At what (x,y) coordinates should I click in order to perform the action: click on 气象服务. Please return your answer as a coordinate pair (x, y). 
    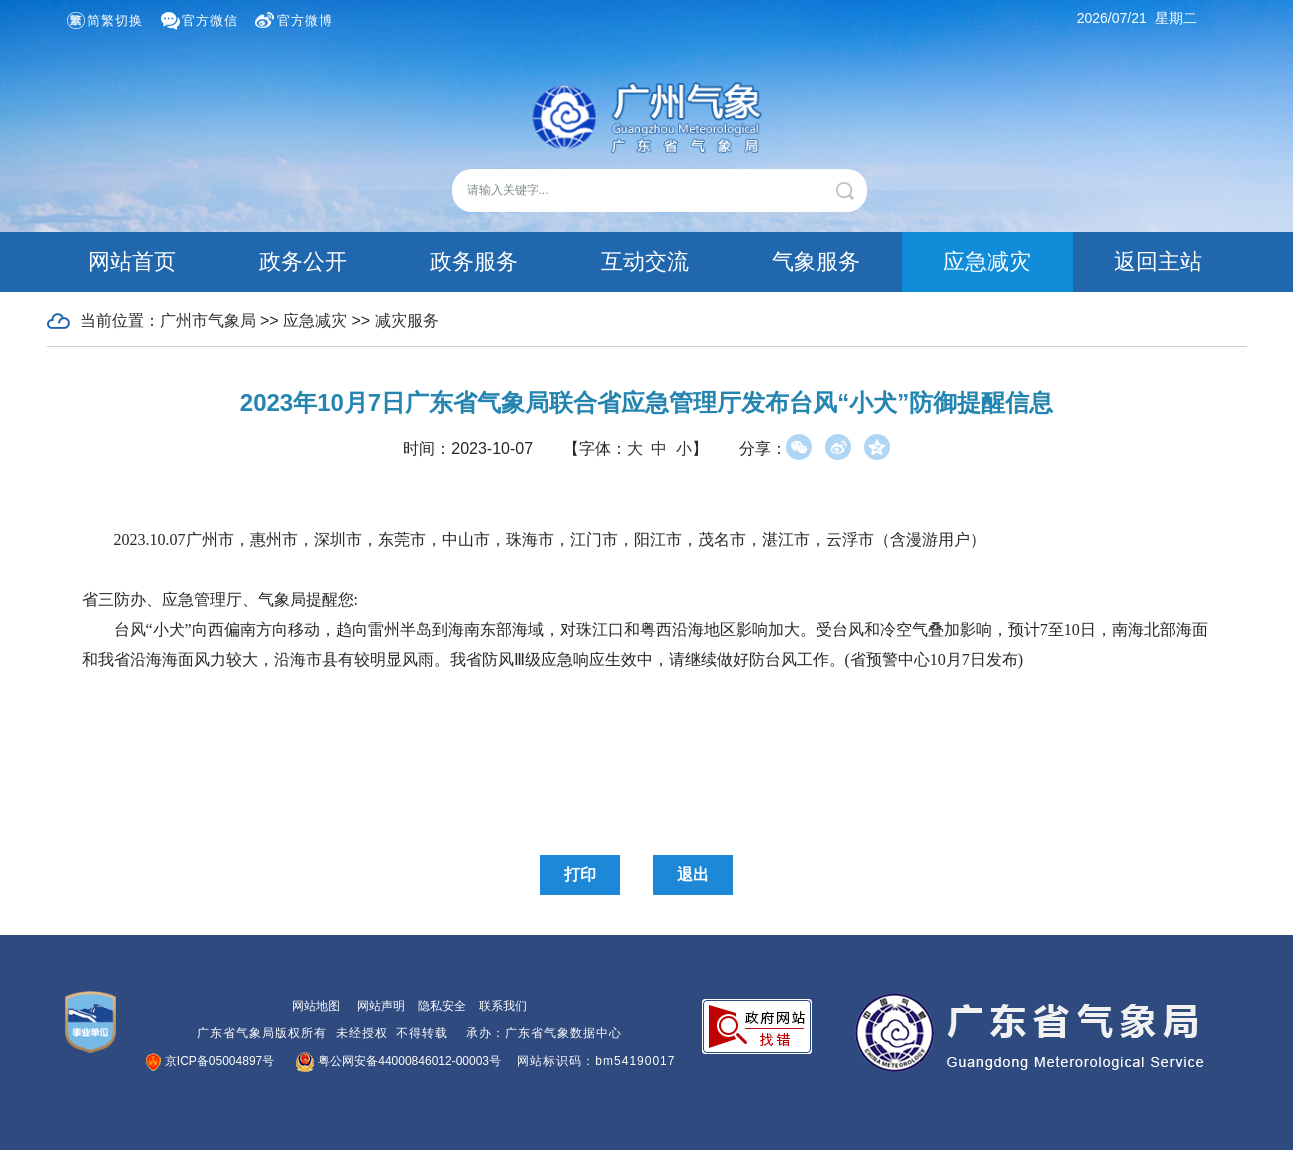
    Looking at the image, I should click on (816, 261).